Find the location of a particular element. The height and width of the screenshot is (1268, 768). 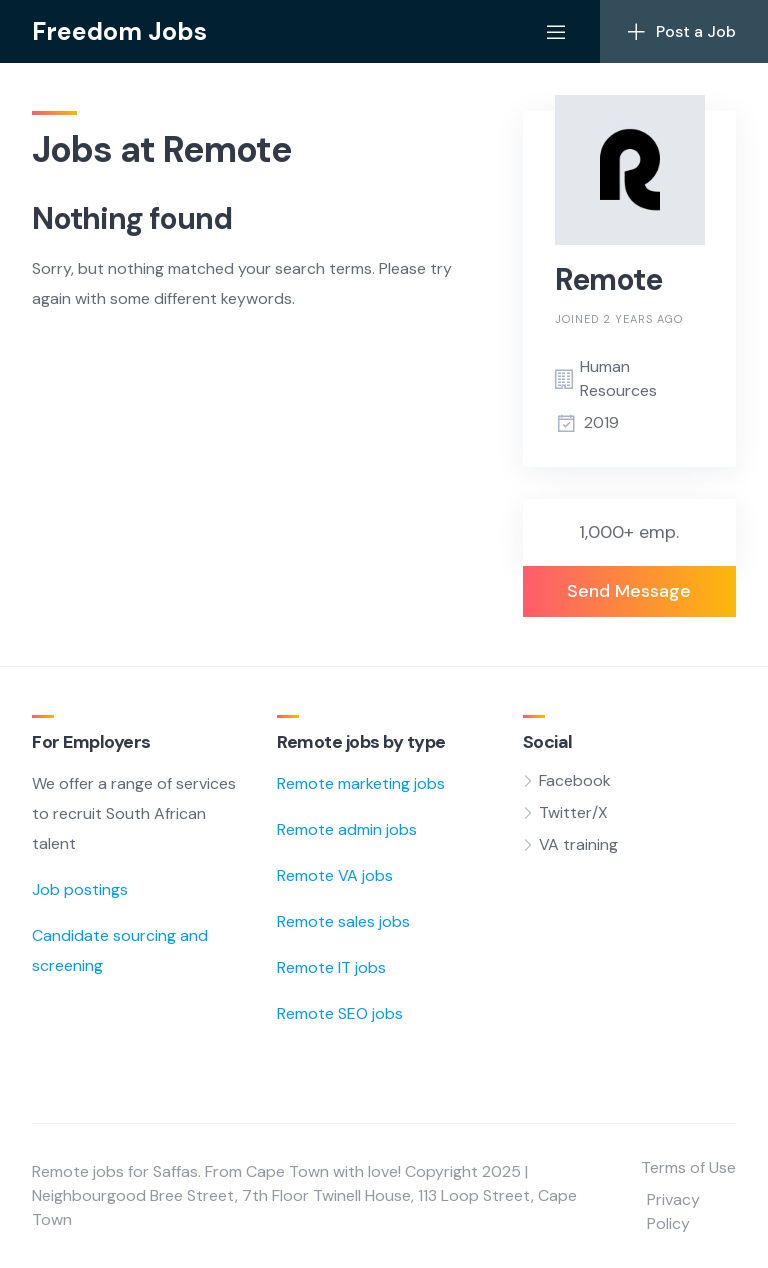

Send Message is located at coordinates (629, 591).